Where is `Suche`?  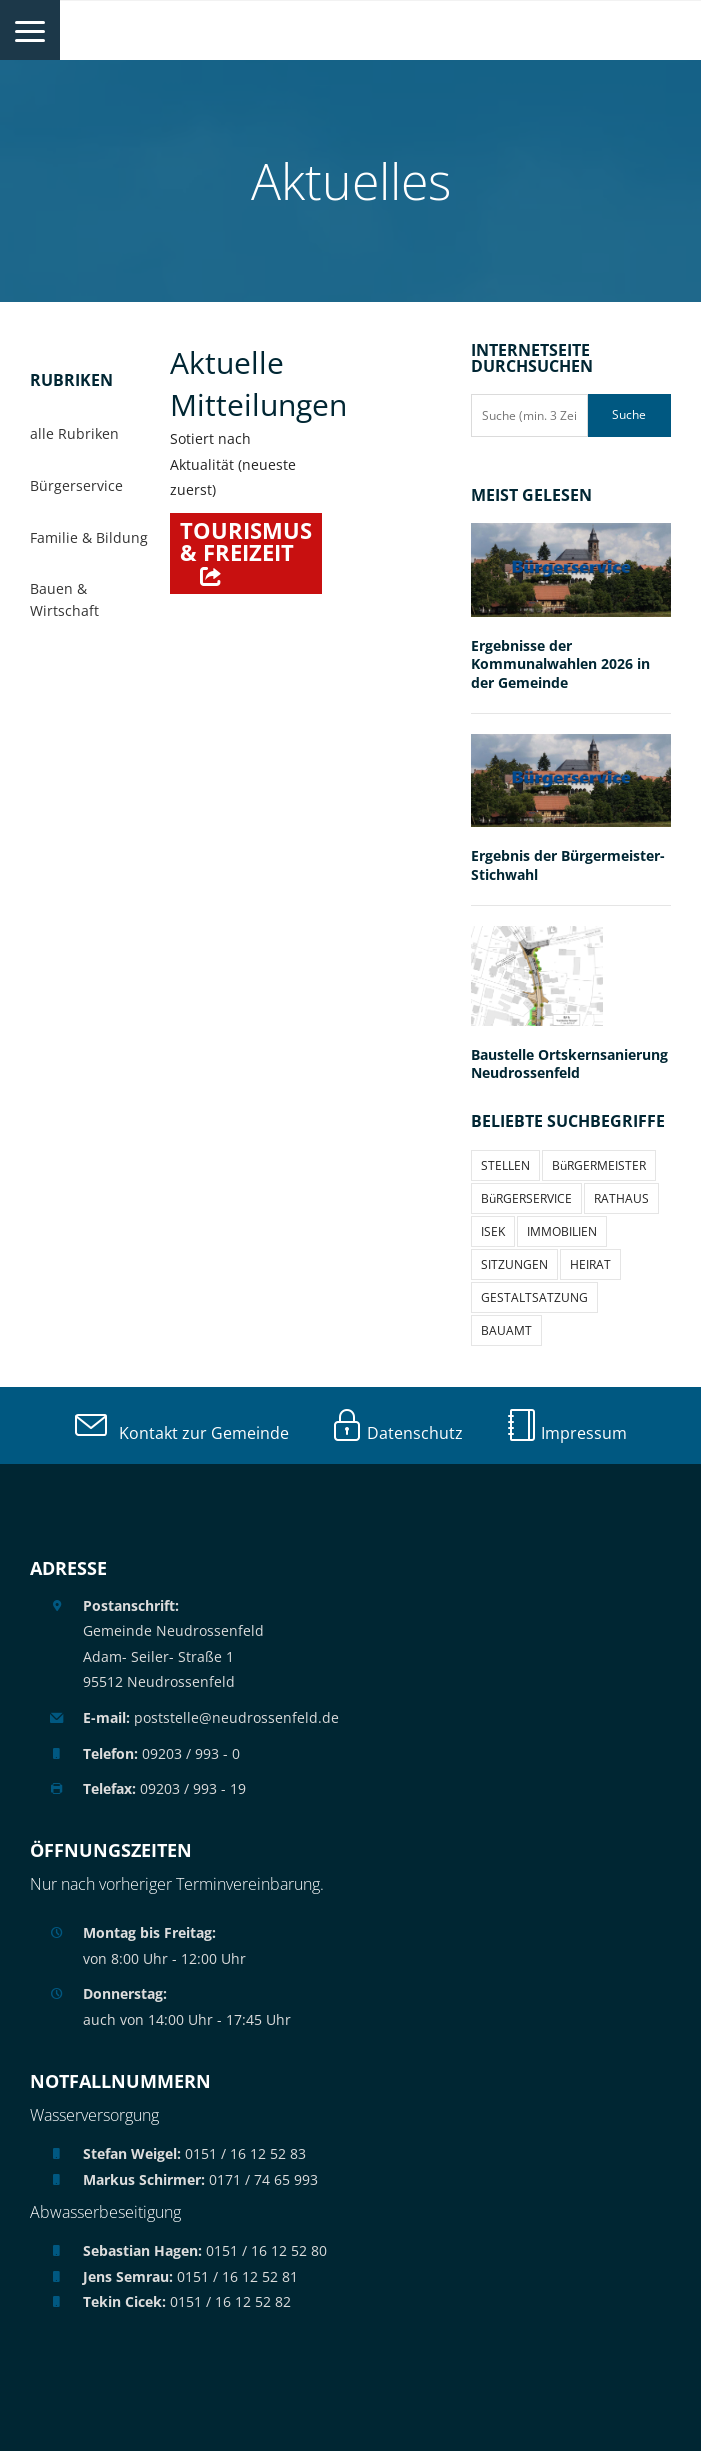
Suche is located at coordinates (629, 414).